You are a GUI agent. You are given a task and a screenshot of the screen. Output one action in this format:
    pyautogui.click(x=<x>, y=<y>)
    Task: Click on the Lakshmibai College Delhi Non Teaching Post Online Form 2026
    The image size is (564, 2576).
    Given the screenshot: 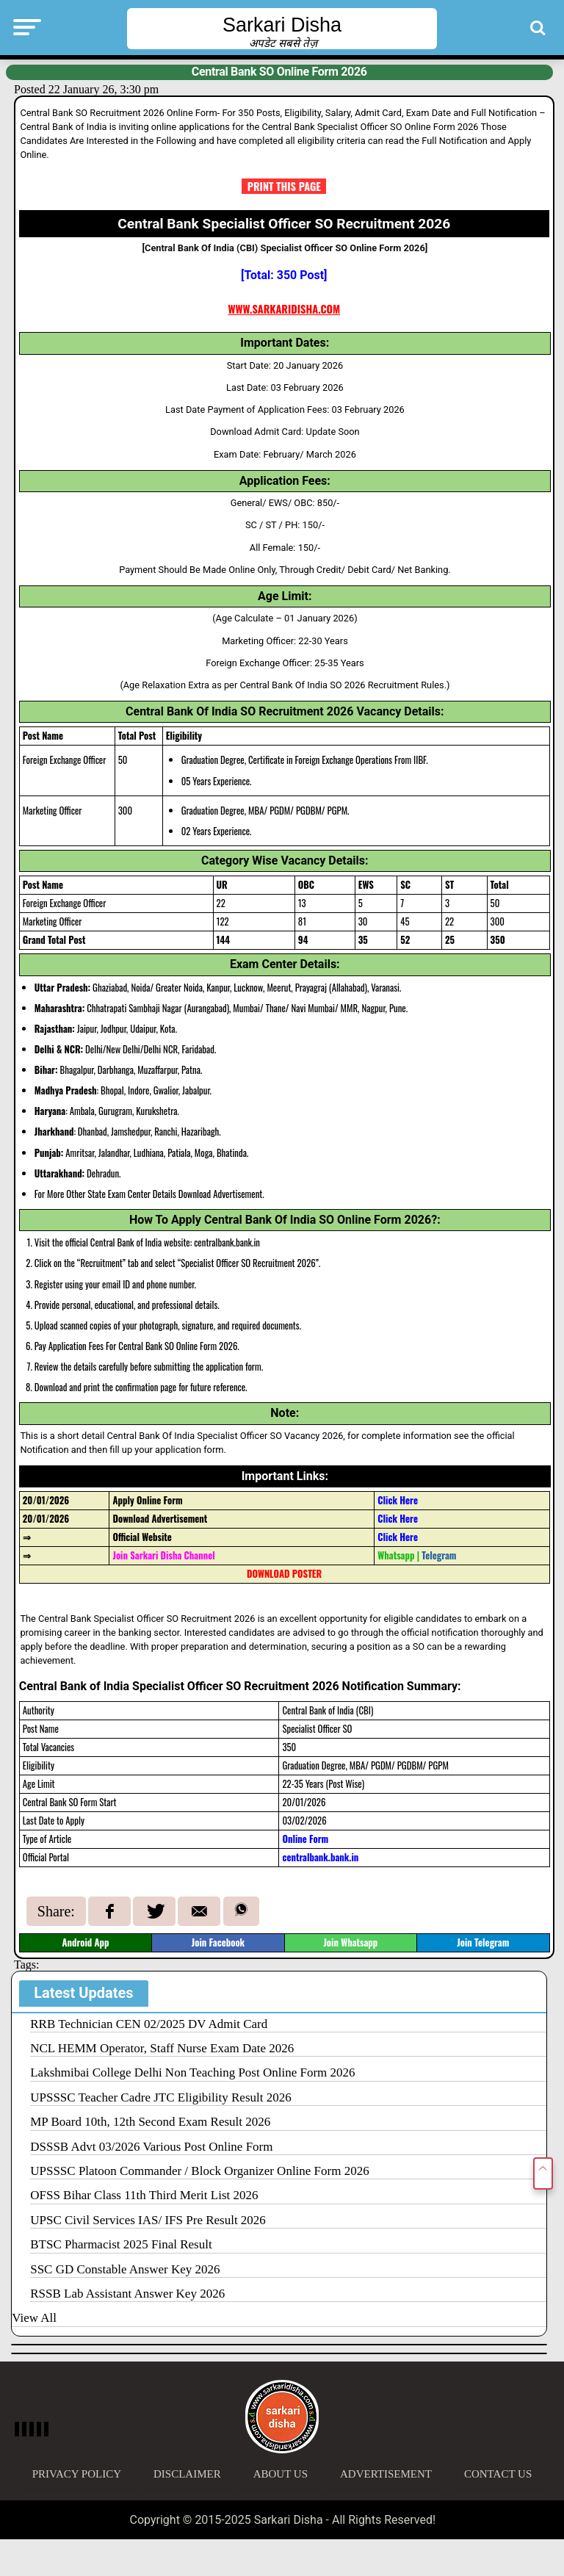 What is the action you would take?
    pyautogui.click(x=192, y=2072)
    